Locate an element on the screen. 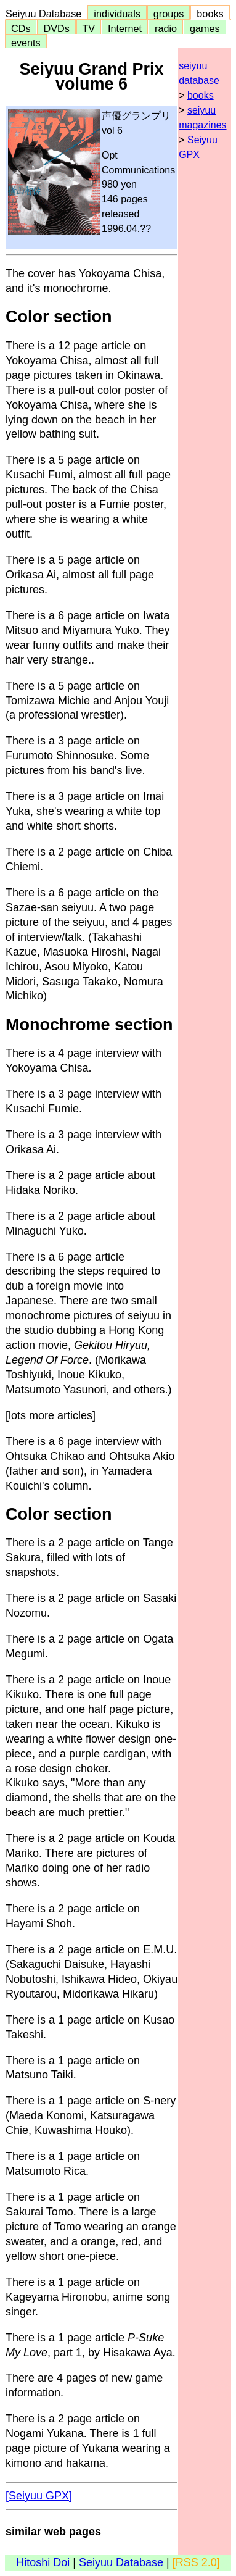 This screenshot has height=2576, width=236. games is located at coordinates (205, 28).